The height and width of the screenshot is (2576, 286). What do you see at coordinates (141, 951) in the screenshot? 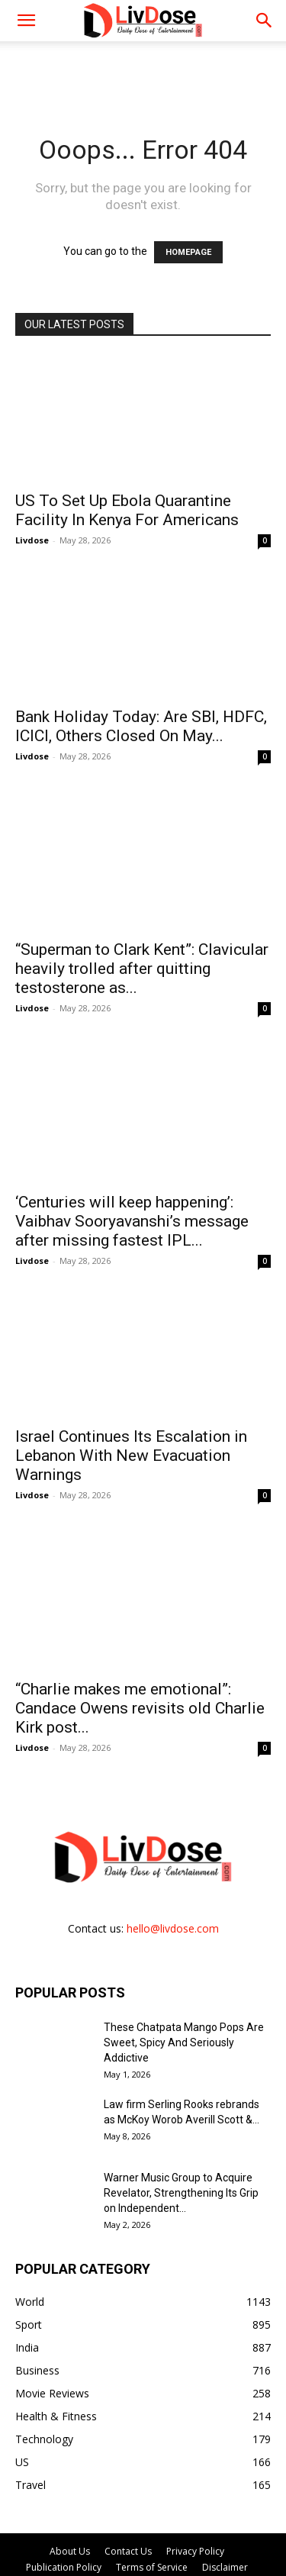
I see `“Superman to Clark Kent”: Clavicular heavily trolled after quitting testosterone as...` at bounding box center [141, 951].